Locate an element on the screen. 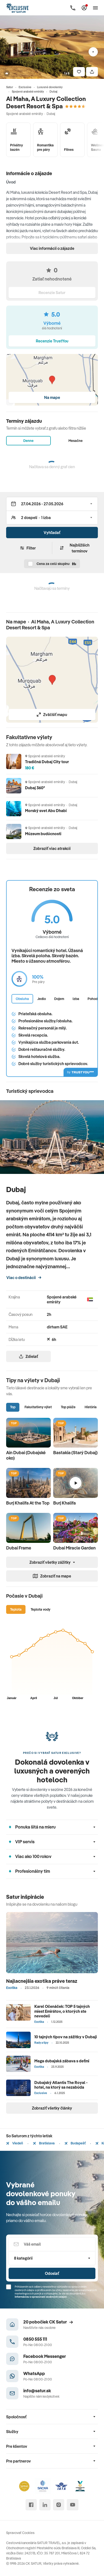 The height and width of the screenshot is (2576, 104). [Môj Satur] is located at coordinates (84, 8).